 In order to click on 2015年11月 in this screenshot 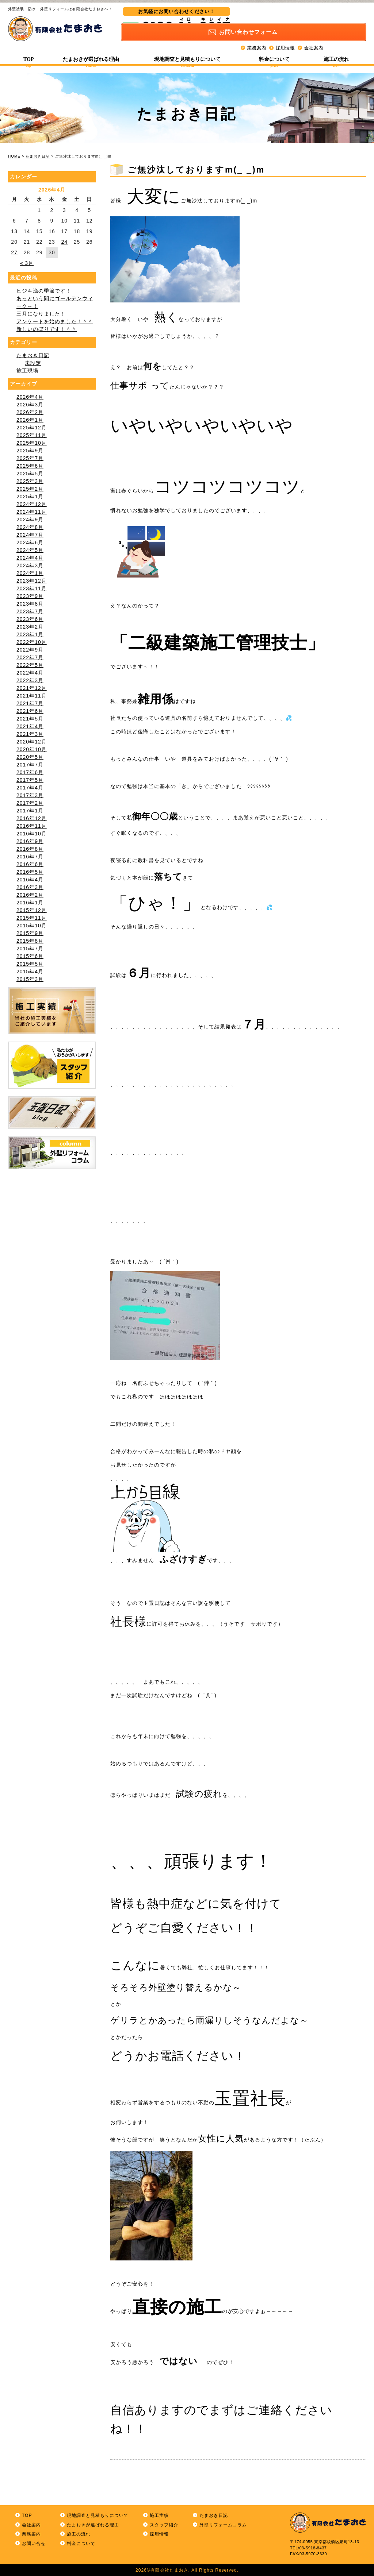, I will do `click(31, 918)`.